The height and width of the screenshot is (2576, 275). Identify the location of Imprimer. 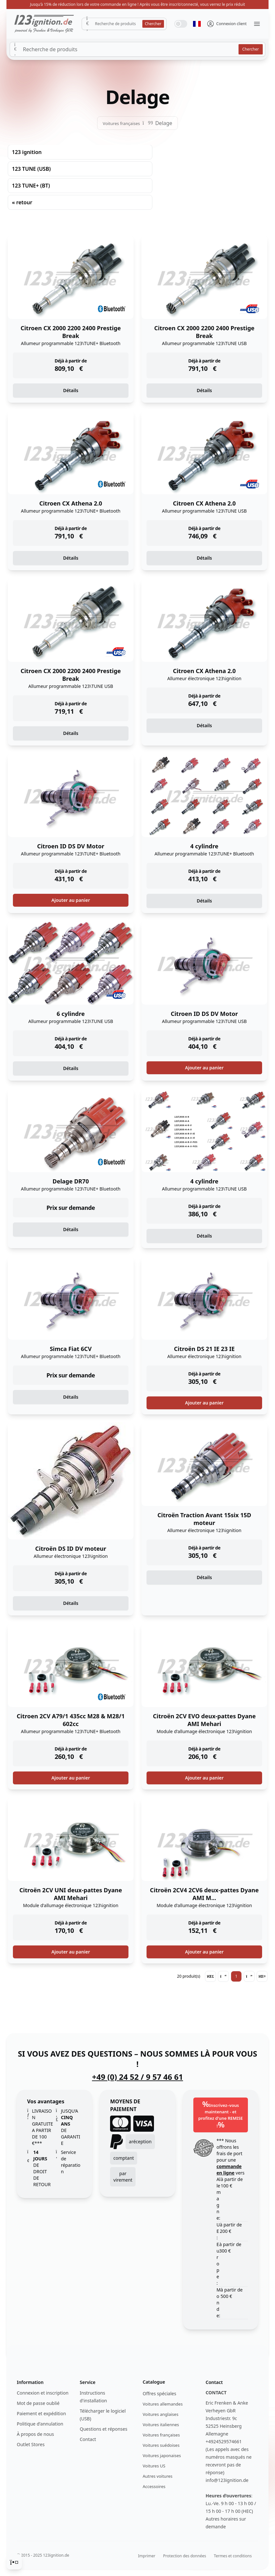
(146, 2556).